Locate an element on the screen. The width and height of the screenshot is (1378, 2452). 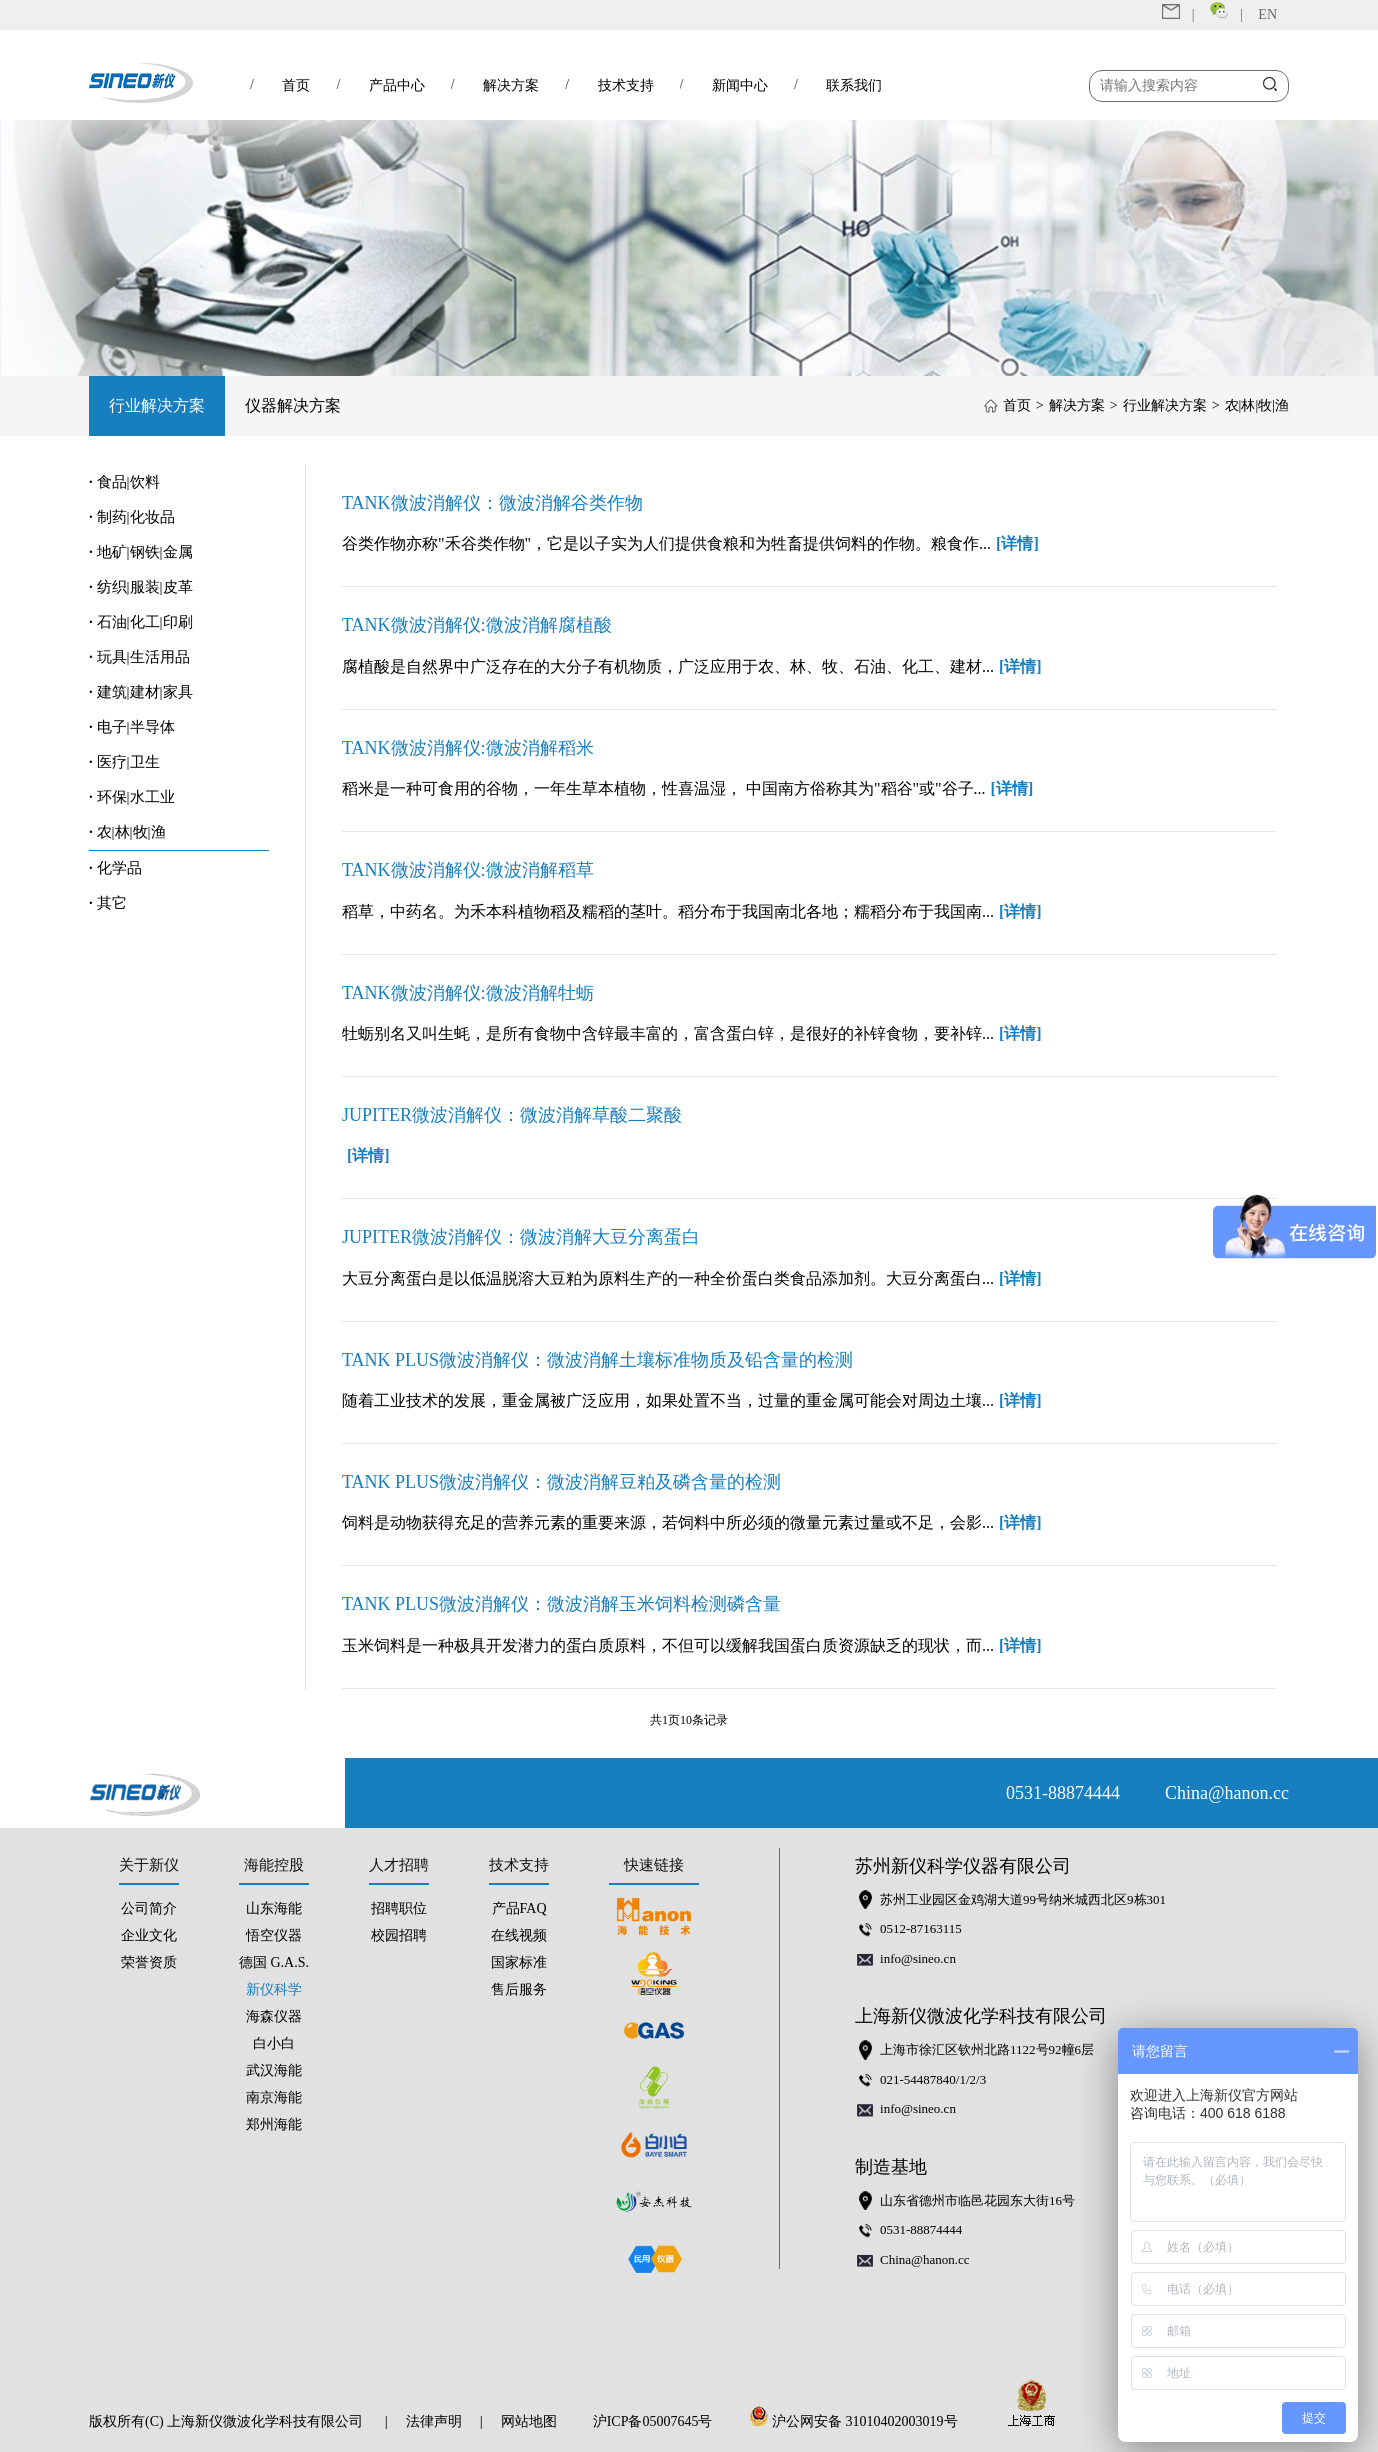
山东海能 is located at coordinates (274, 1908).